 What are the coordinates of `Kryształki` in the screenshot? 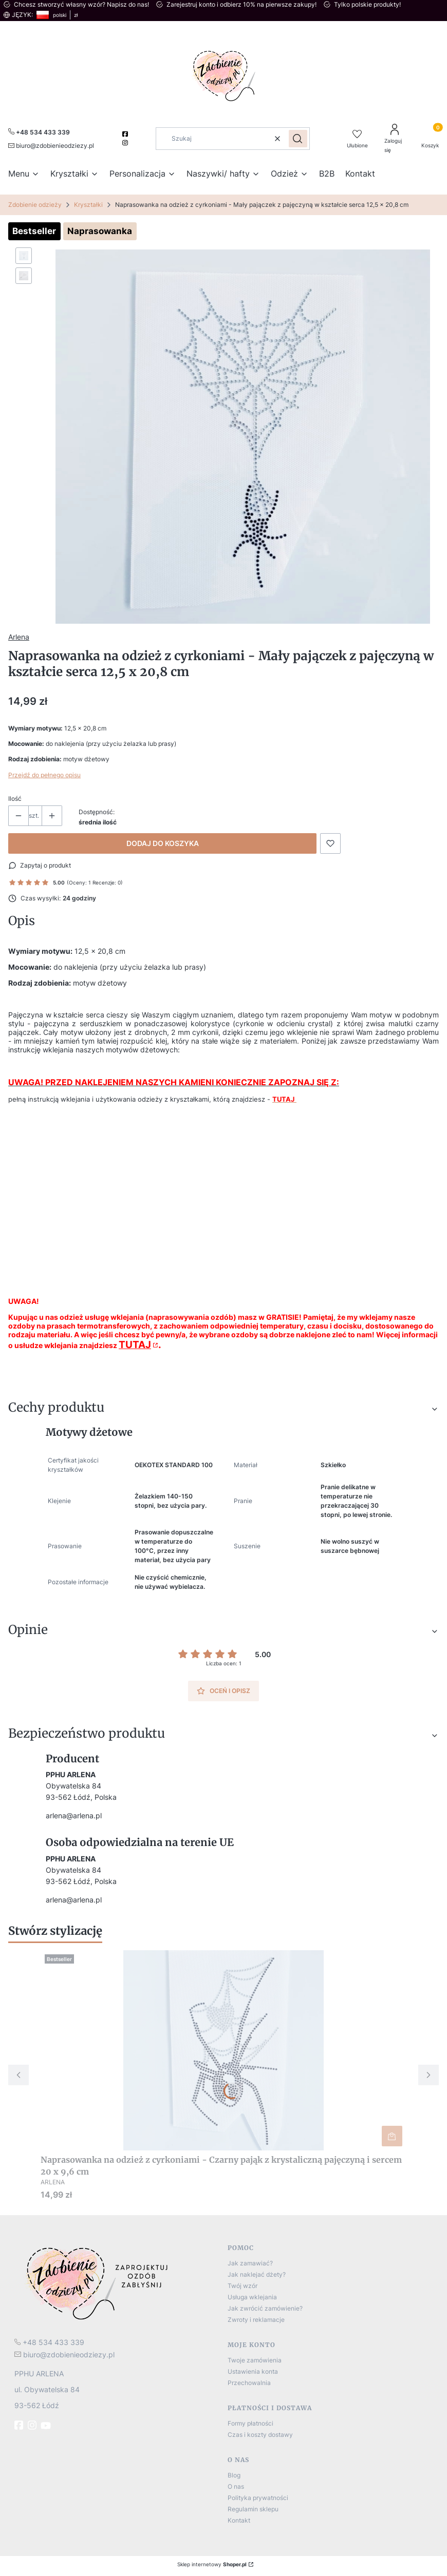 It's located at (88, 204).